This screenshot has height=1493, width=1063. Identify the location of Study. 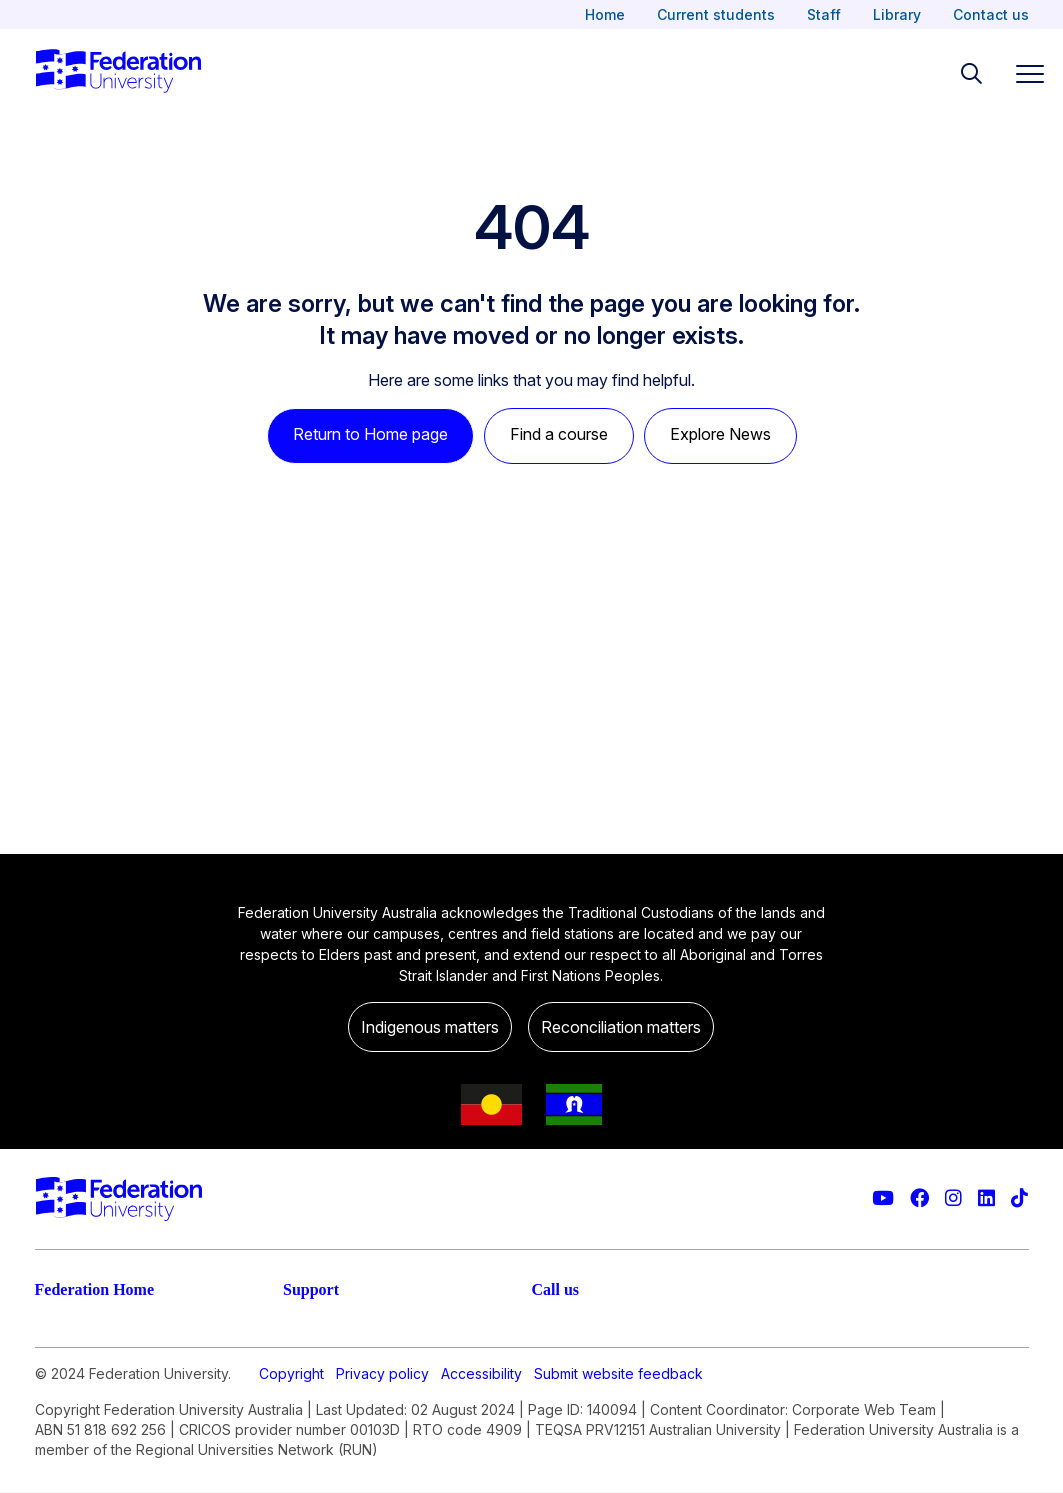
(56, 1330).